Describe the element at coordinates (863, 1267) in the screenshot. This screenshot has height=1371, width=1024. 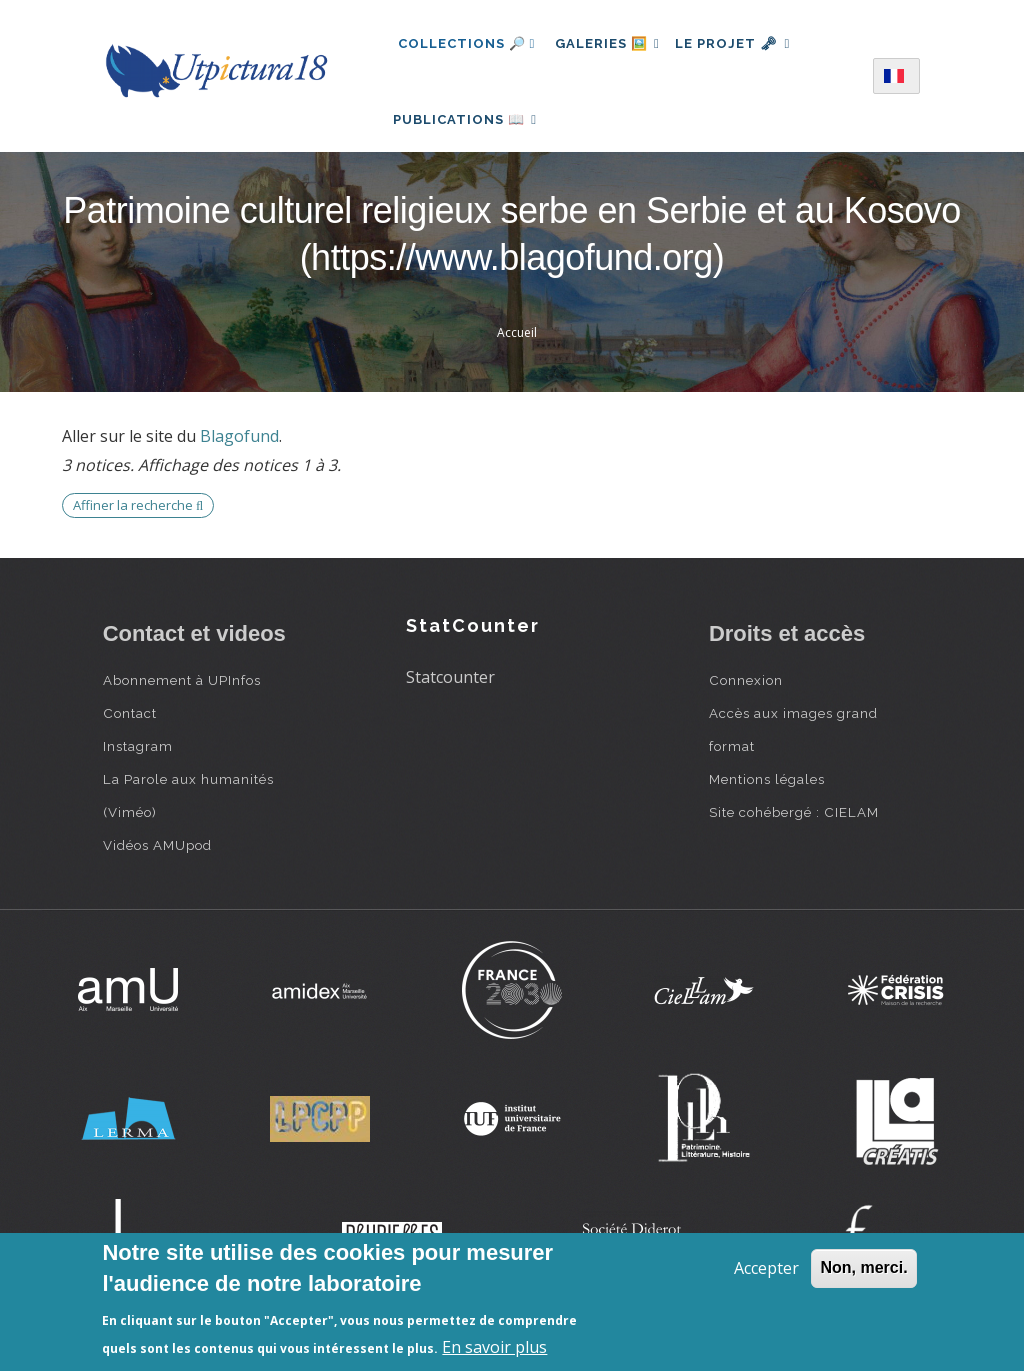
I see `Non, merci.` at that location.